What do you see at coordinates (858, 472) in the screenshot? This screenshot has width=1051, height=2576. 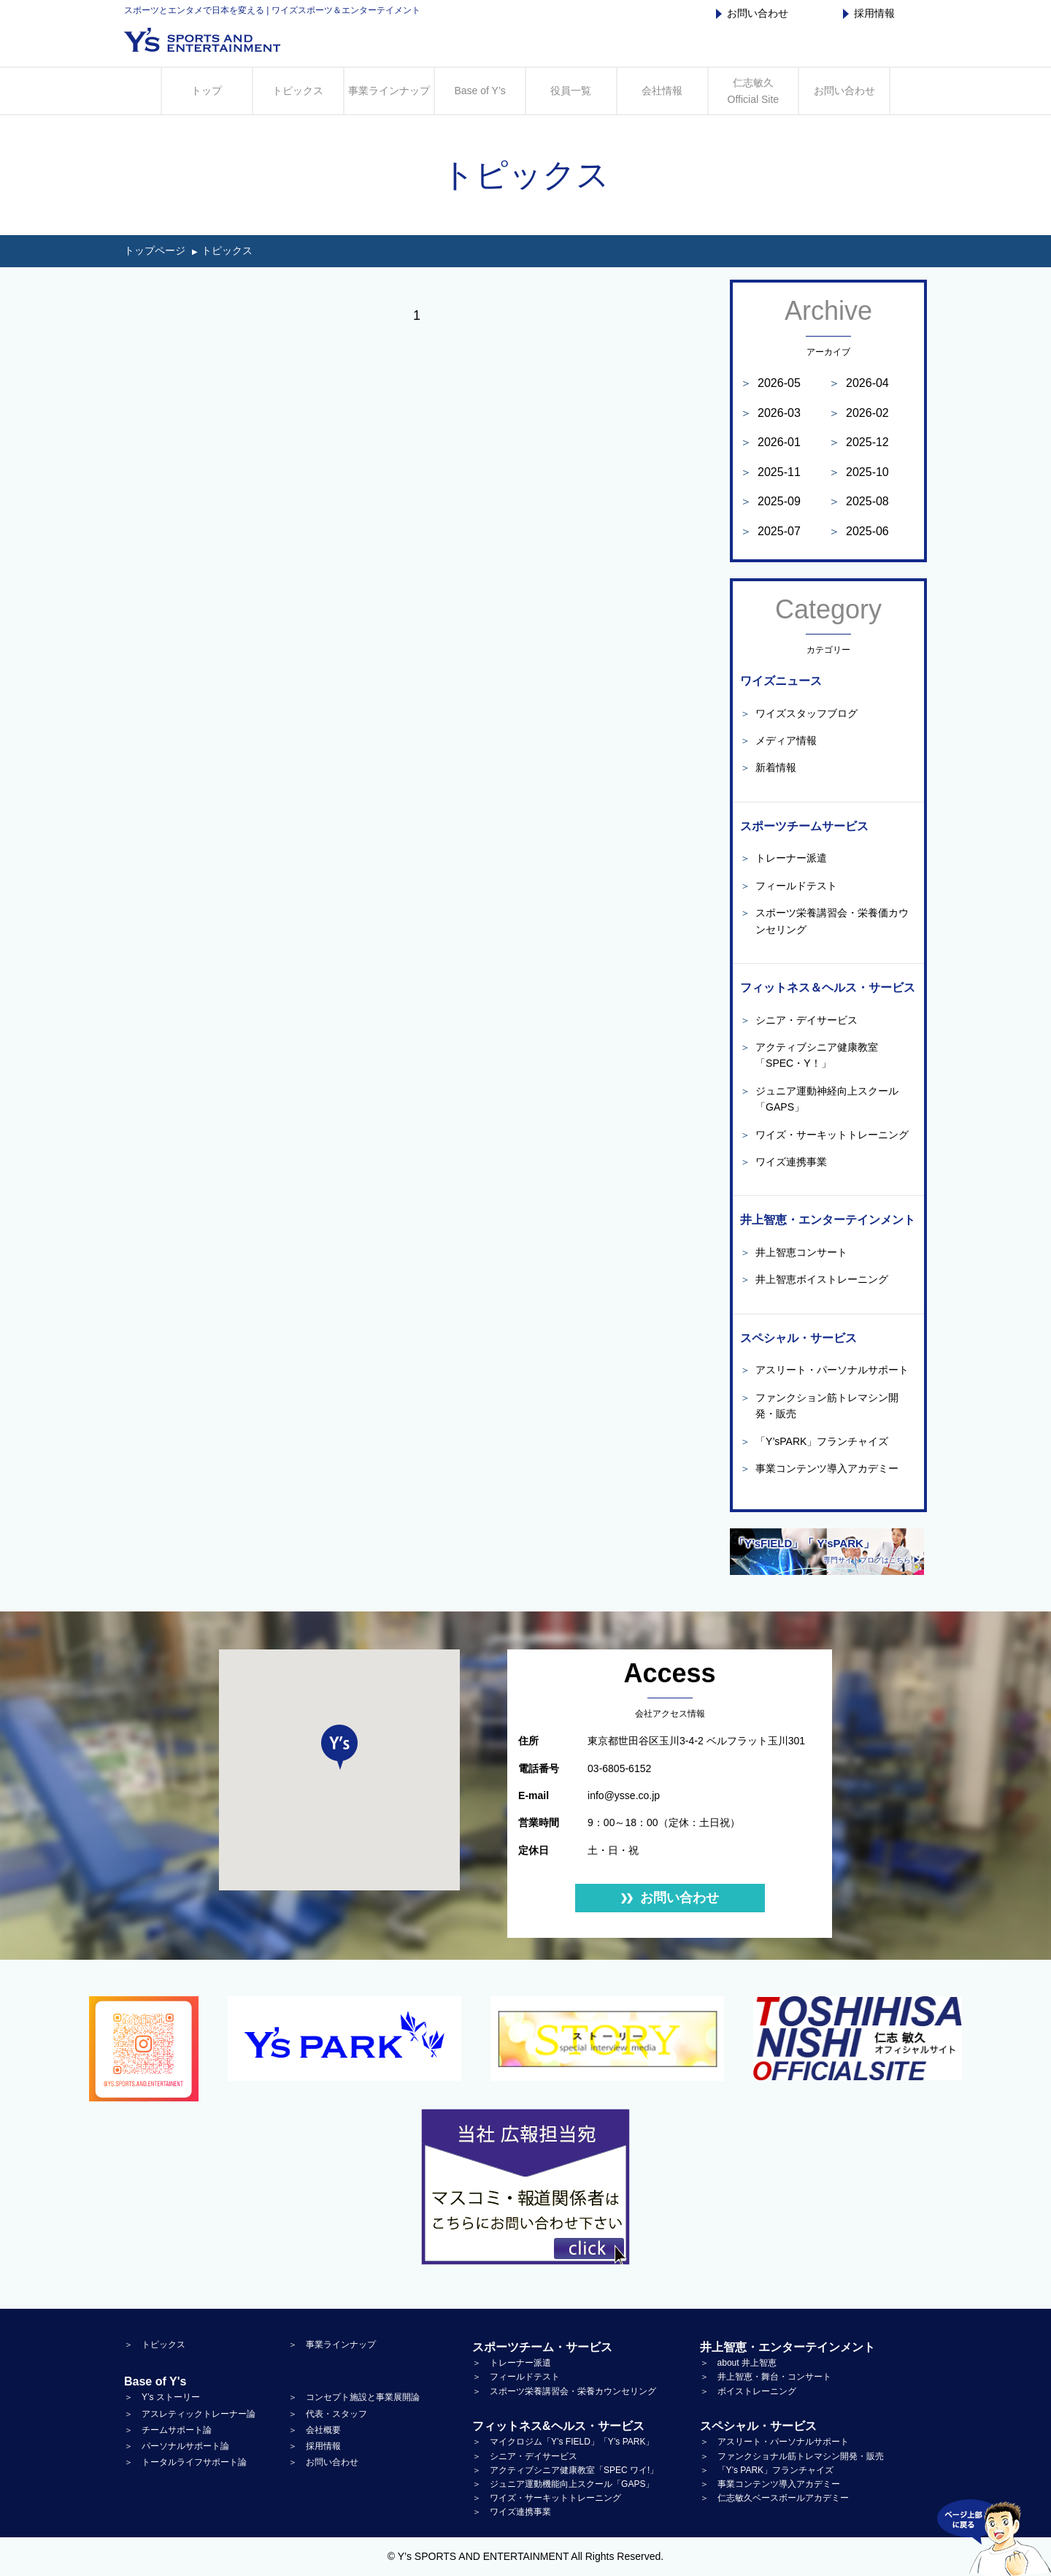 I see `2025-10` at bounding box center [858, 472].